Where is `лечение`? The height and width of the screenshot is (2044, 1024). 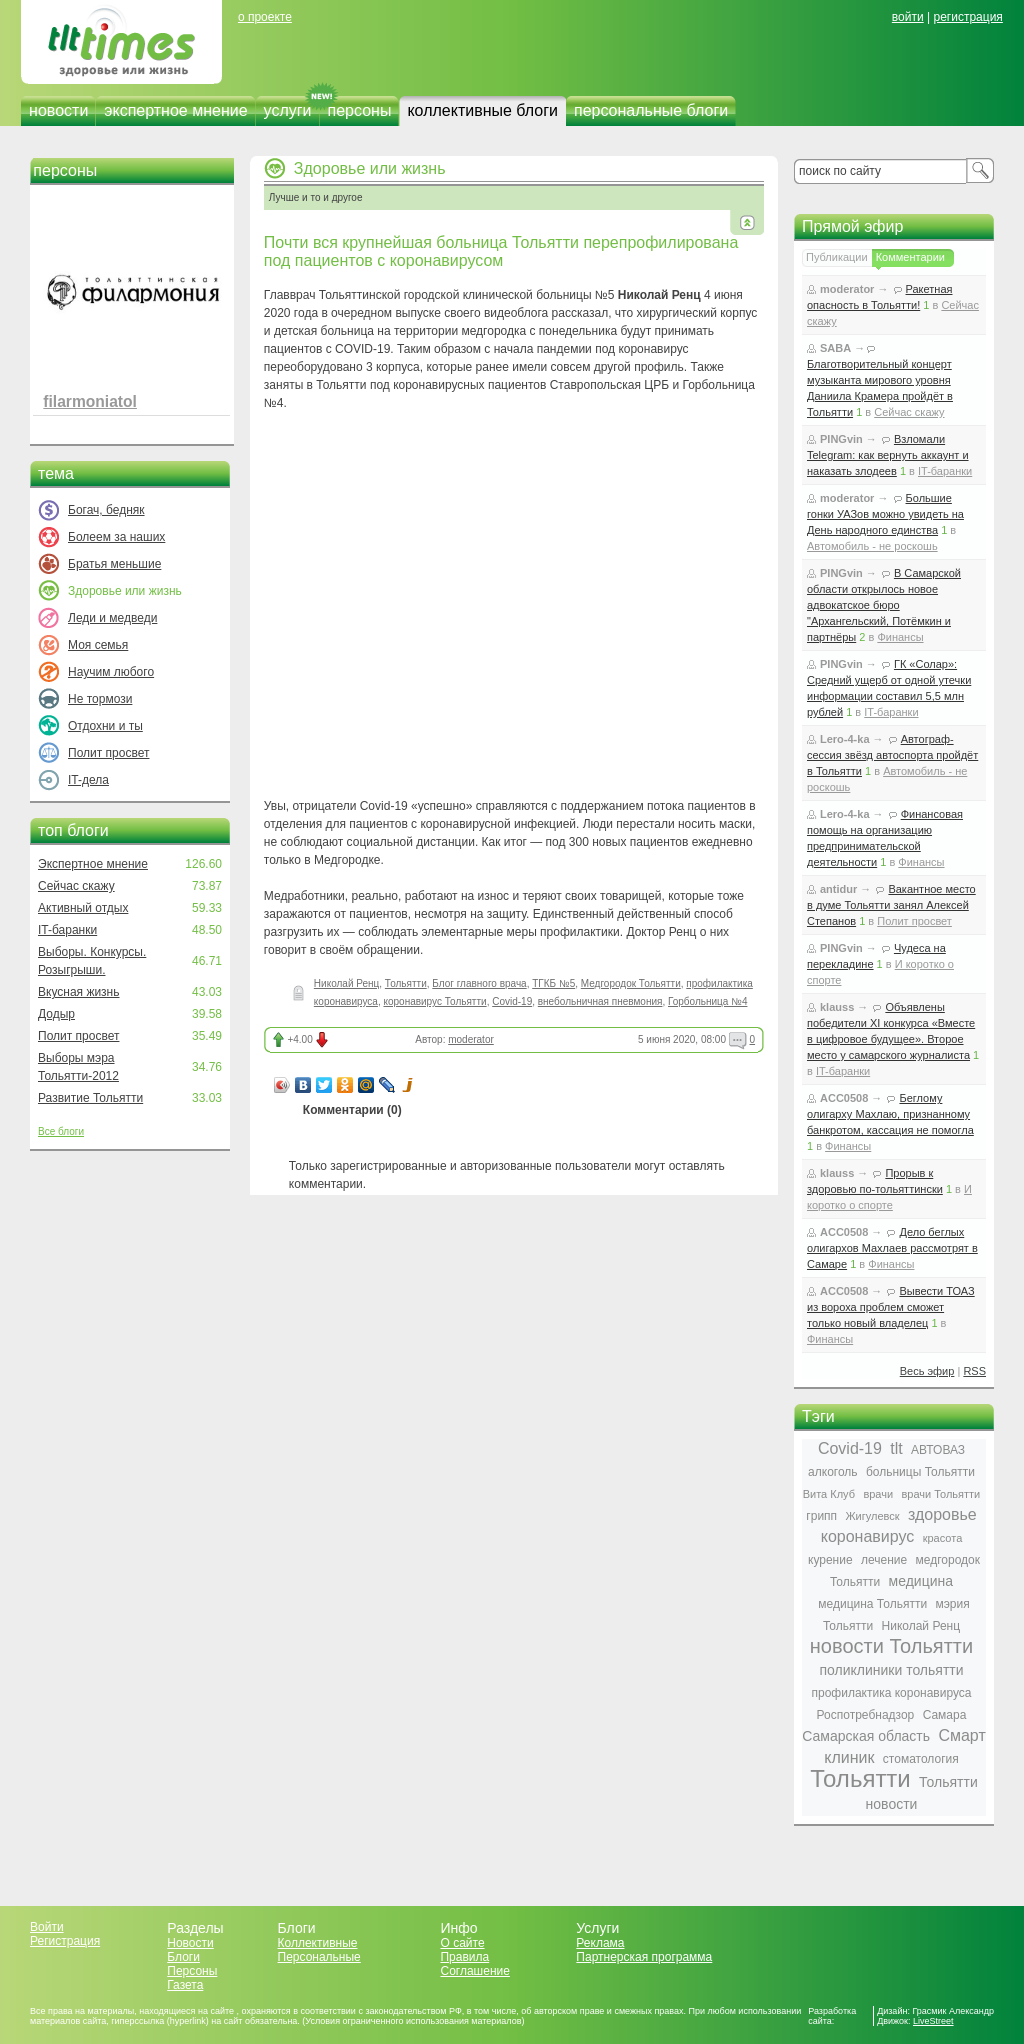
лечение is located at coordinates (884, 1560).